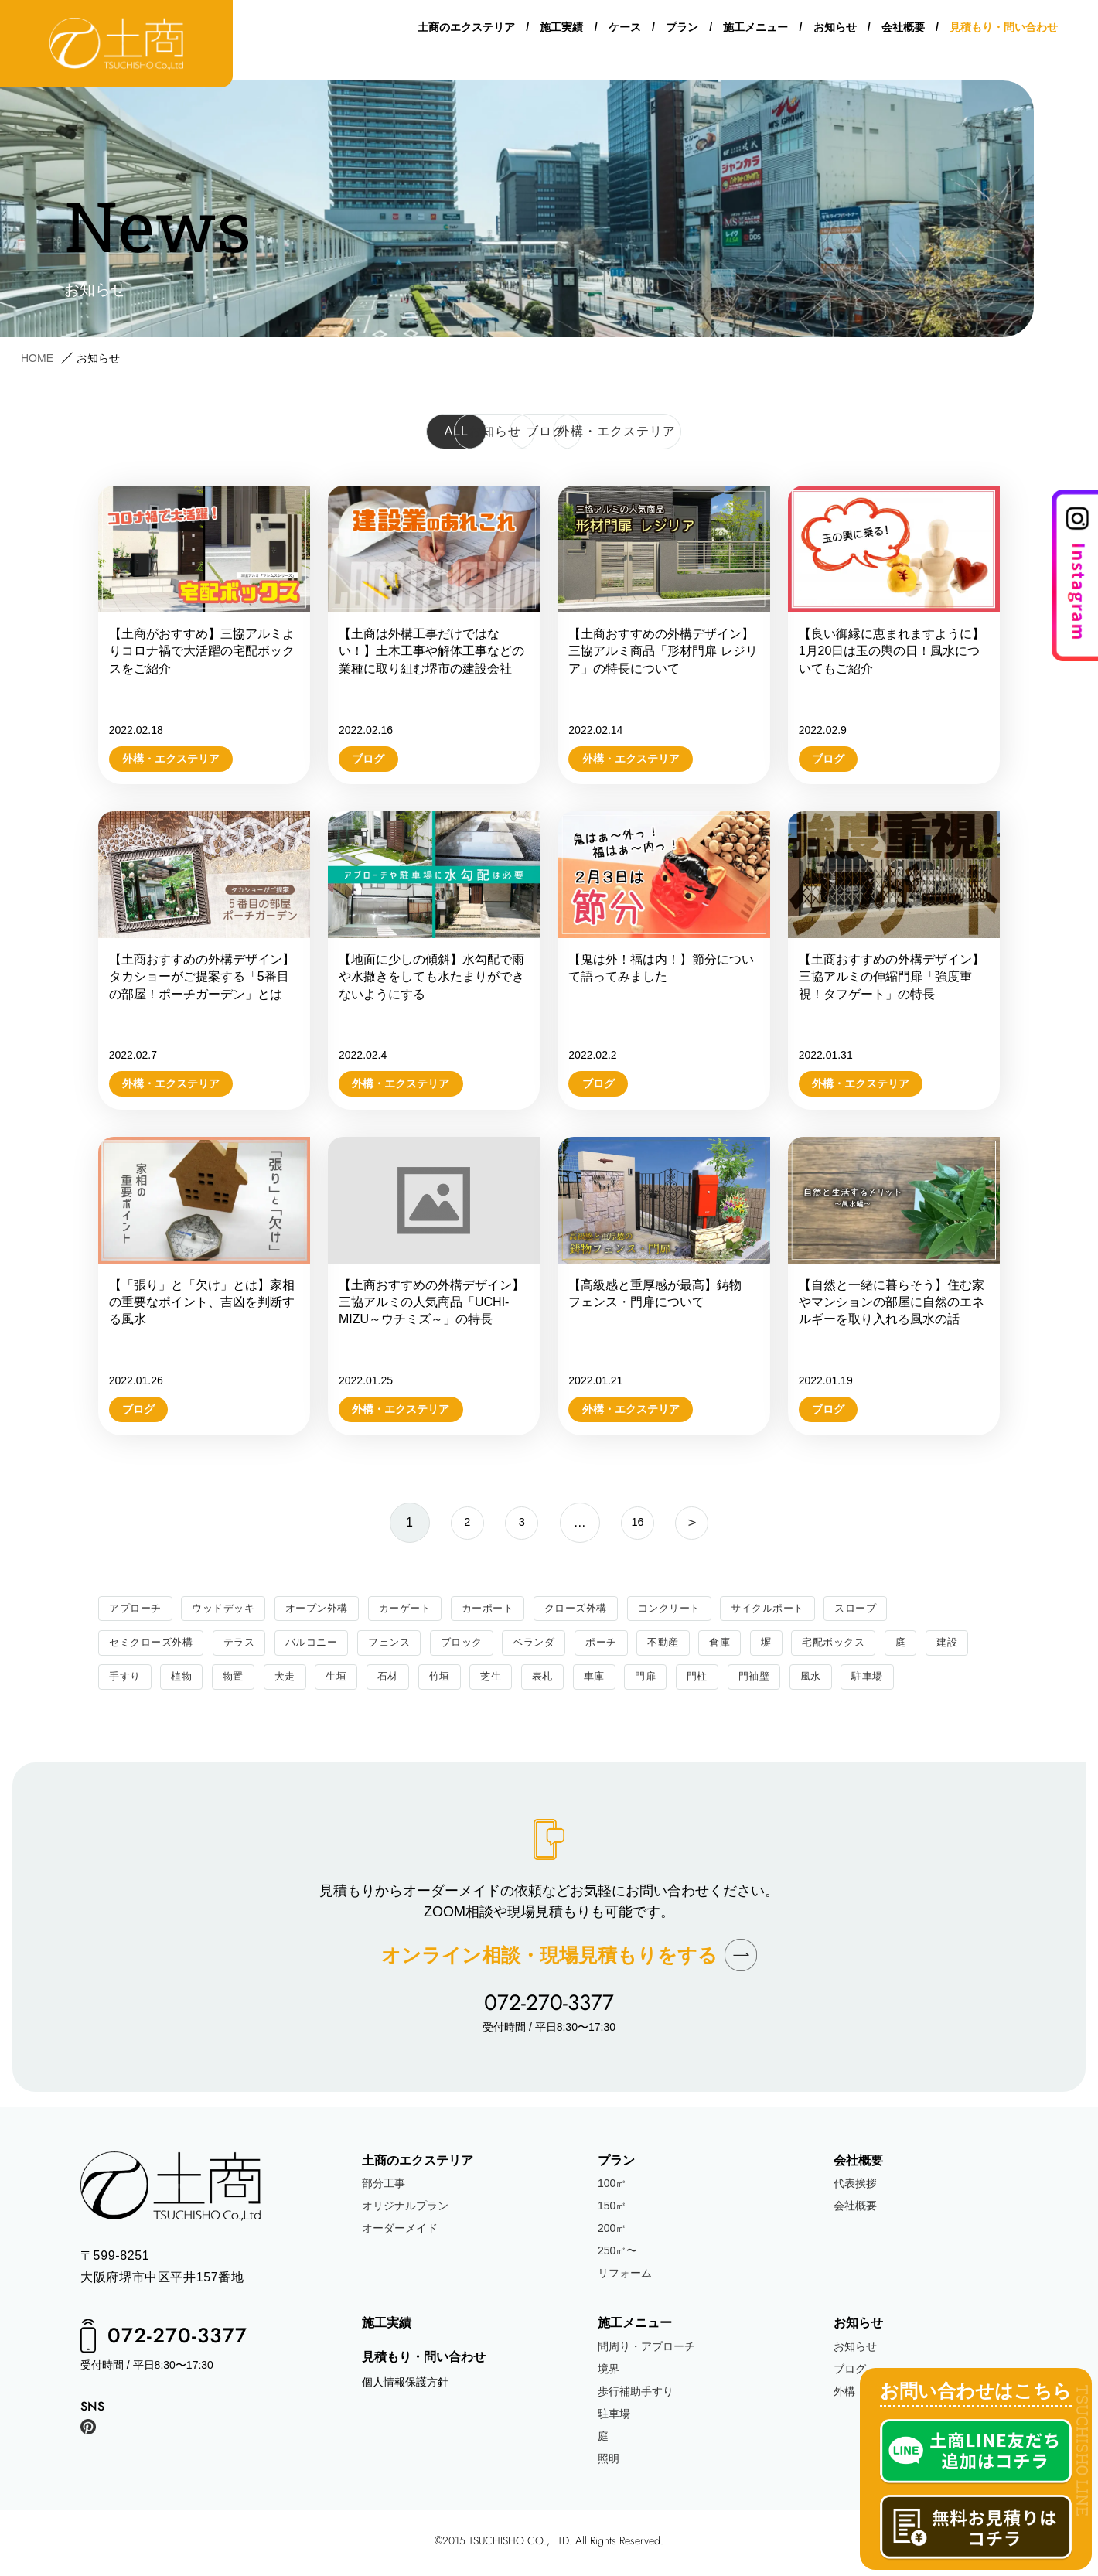 Image resolution: width=1098 pixels, height=2576 pixels. What do you see at coordinates (322, 1645) in the screenshot?
I see `バルコニー` at bounding box center [322, 1645].